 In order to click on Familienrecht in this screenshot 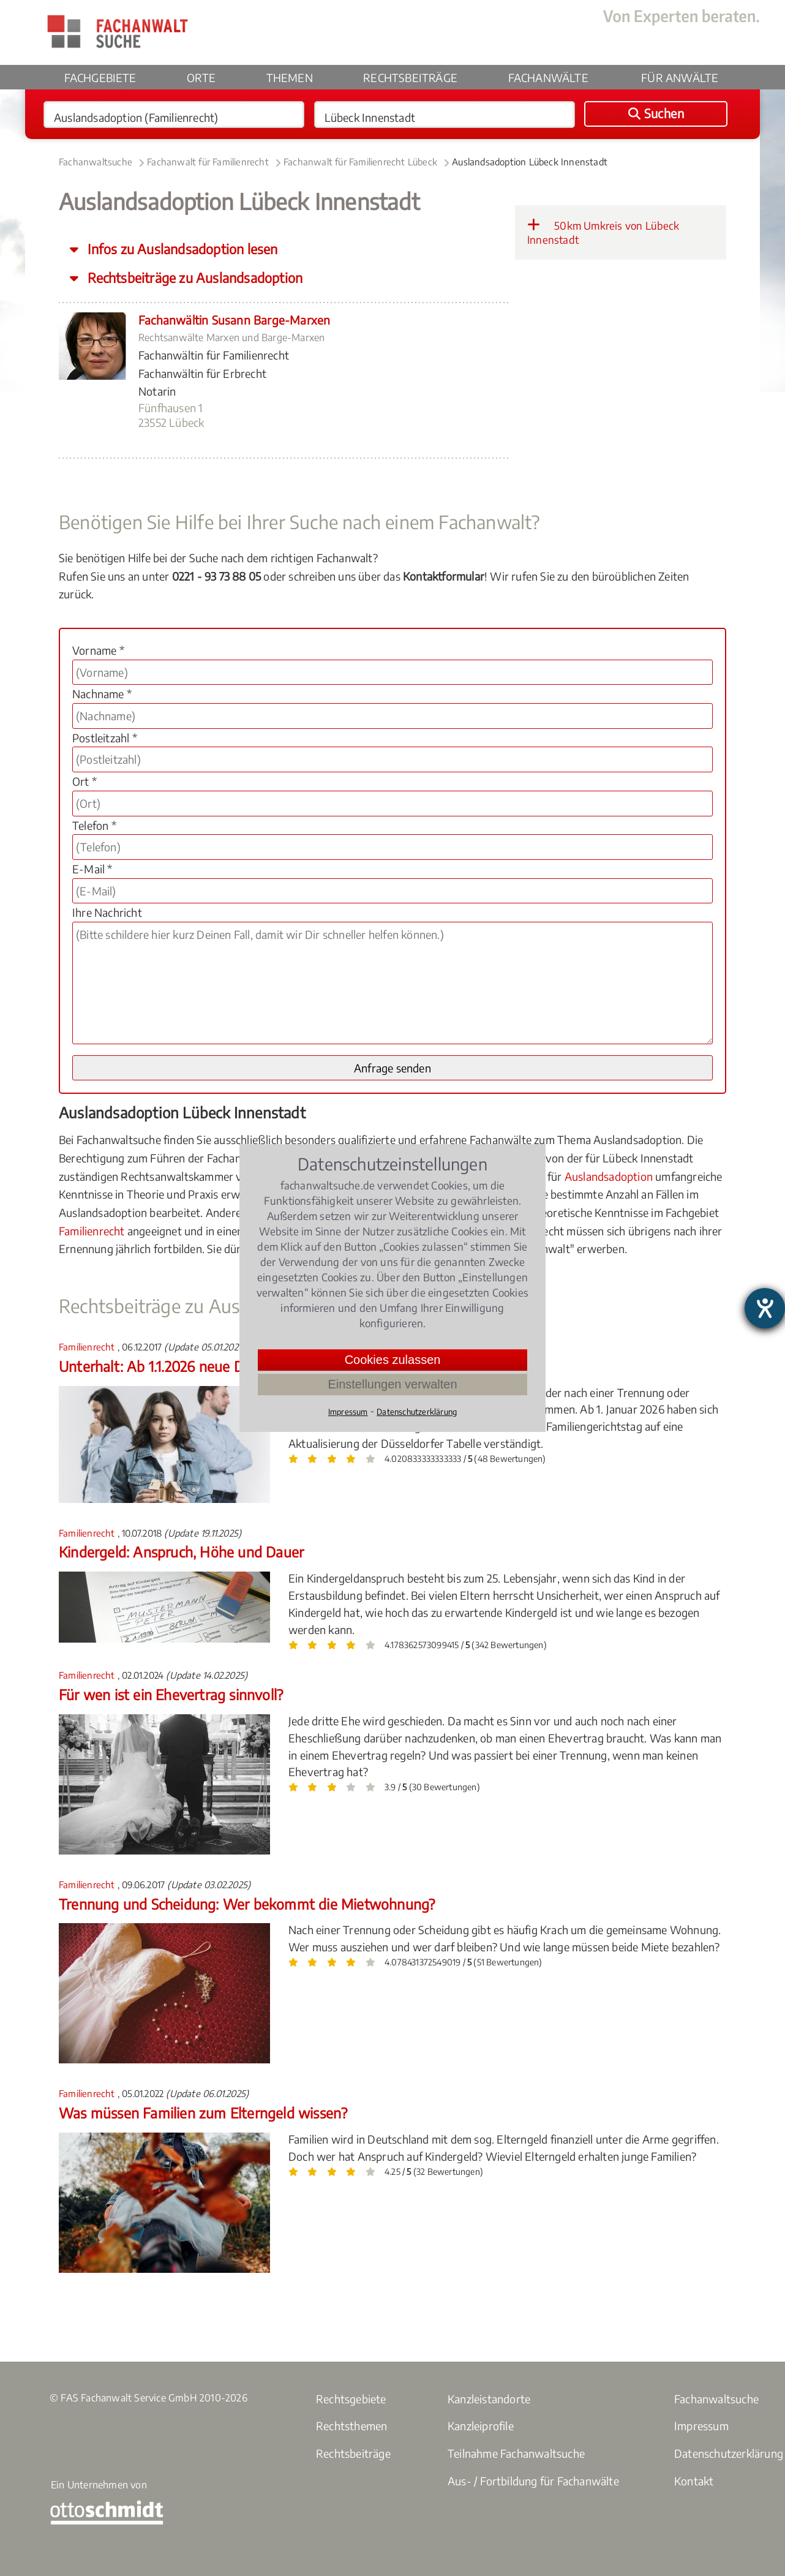, I will do `click(92, 1231)`.